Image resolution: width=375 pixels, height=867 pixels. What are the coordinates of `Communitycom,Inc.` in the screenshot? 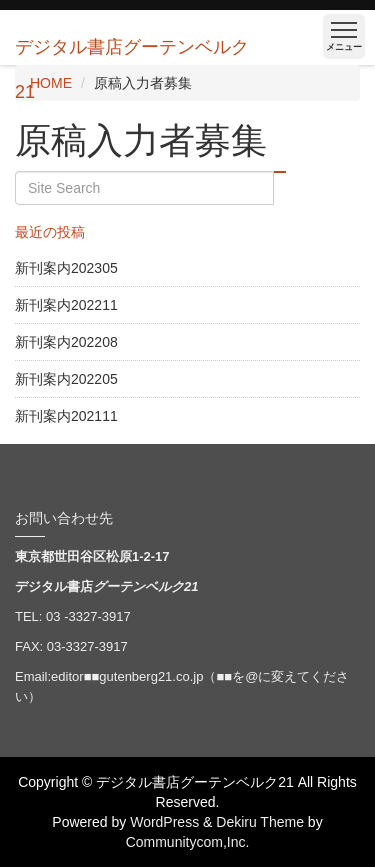 It's located at (188, 842).